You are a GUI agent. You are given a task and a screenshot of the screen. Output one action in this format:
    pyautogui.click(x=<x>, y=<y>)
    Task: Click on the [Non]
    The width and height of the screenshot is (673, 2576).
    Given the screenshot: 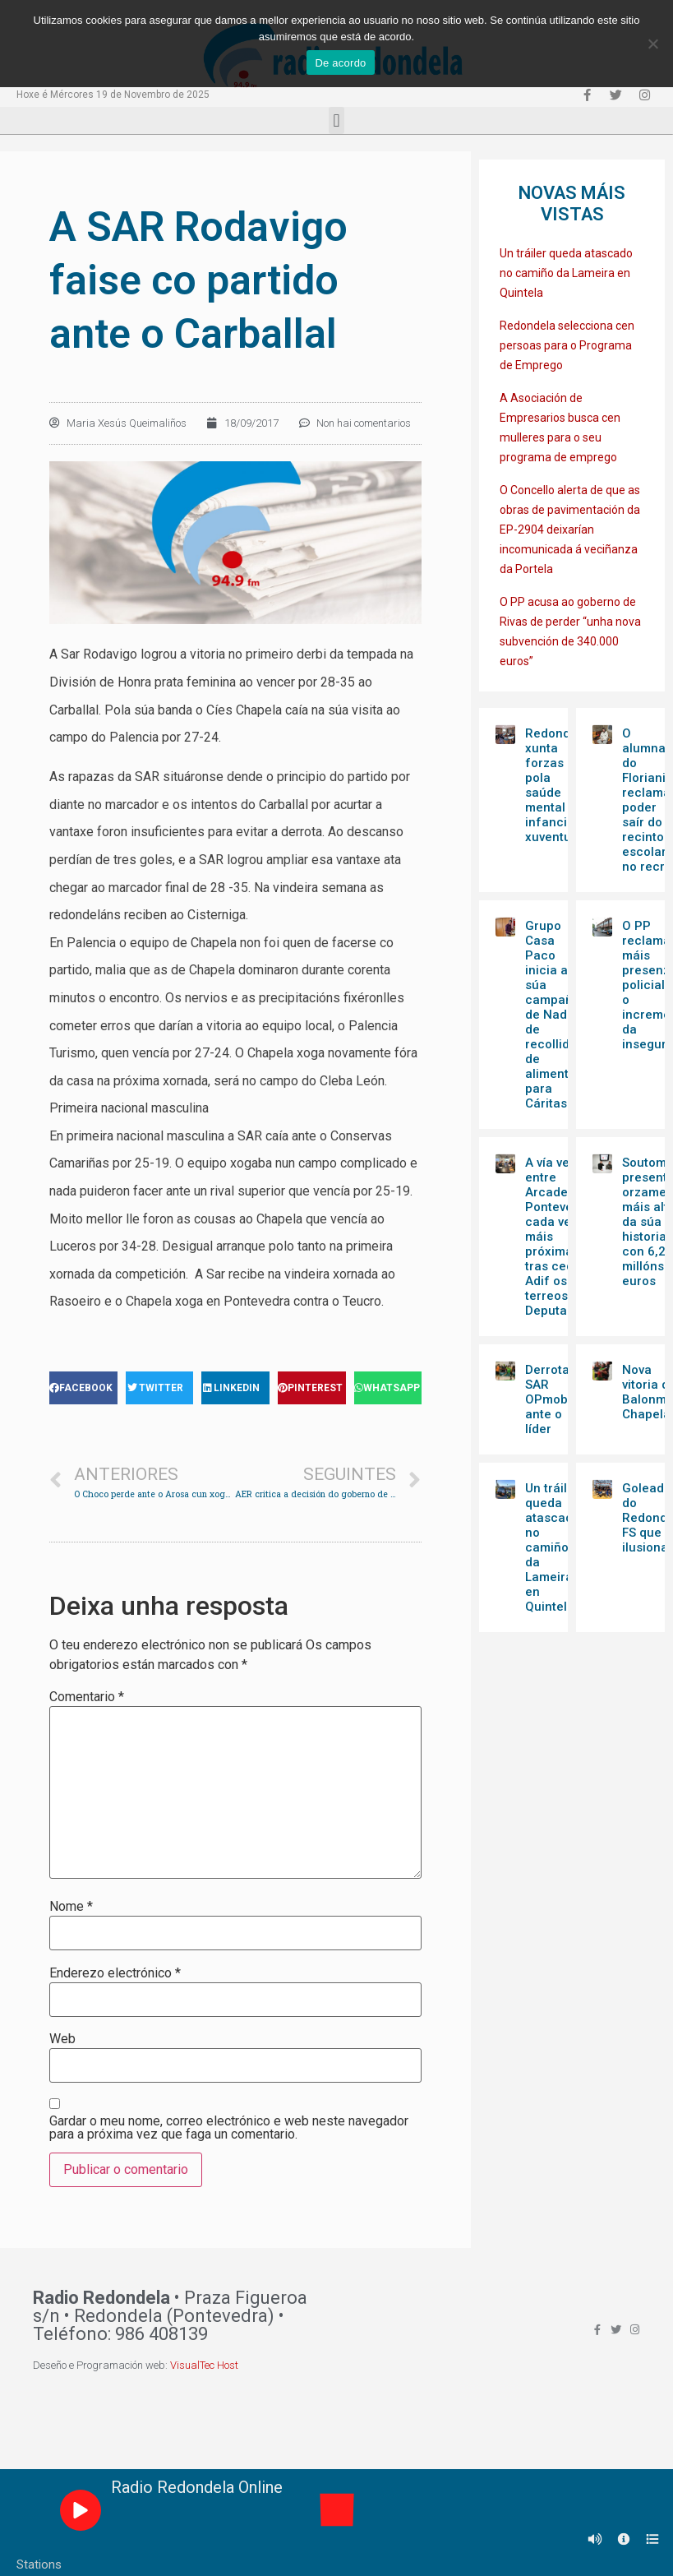 What is the action you would take?
    pyautogui.click(x=652, y=43)
    